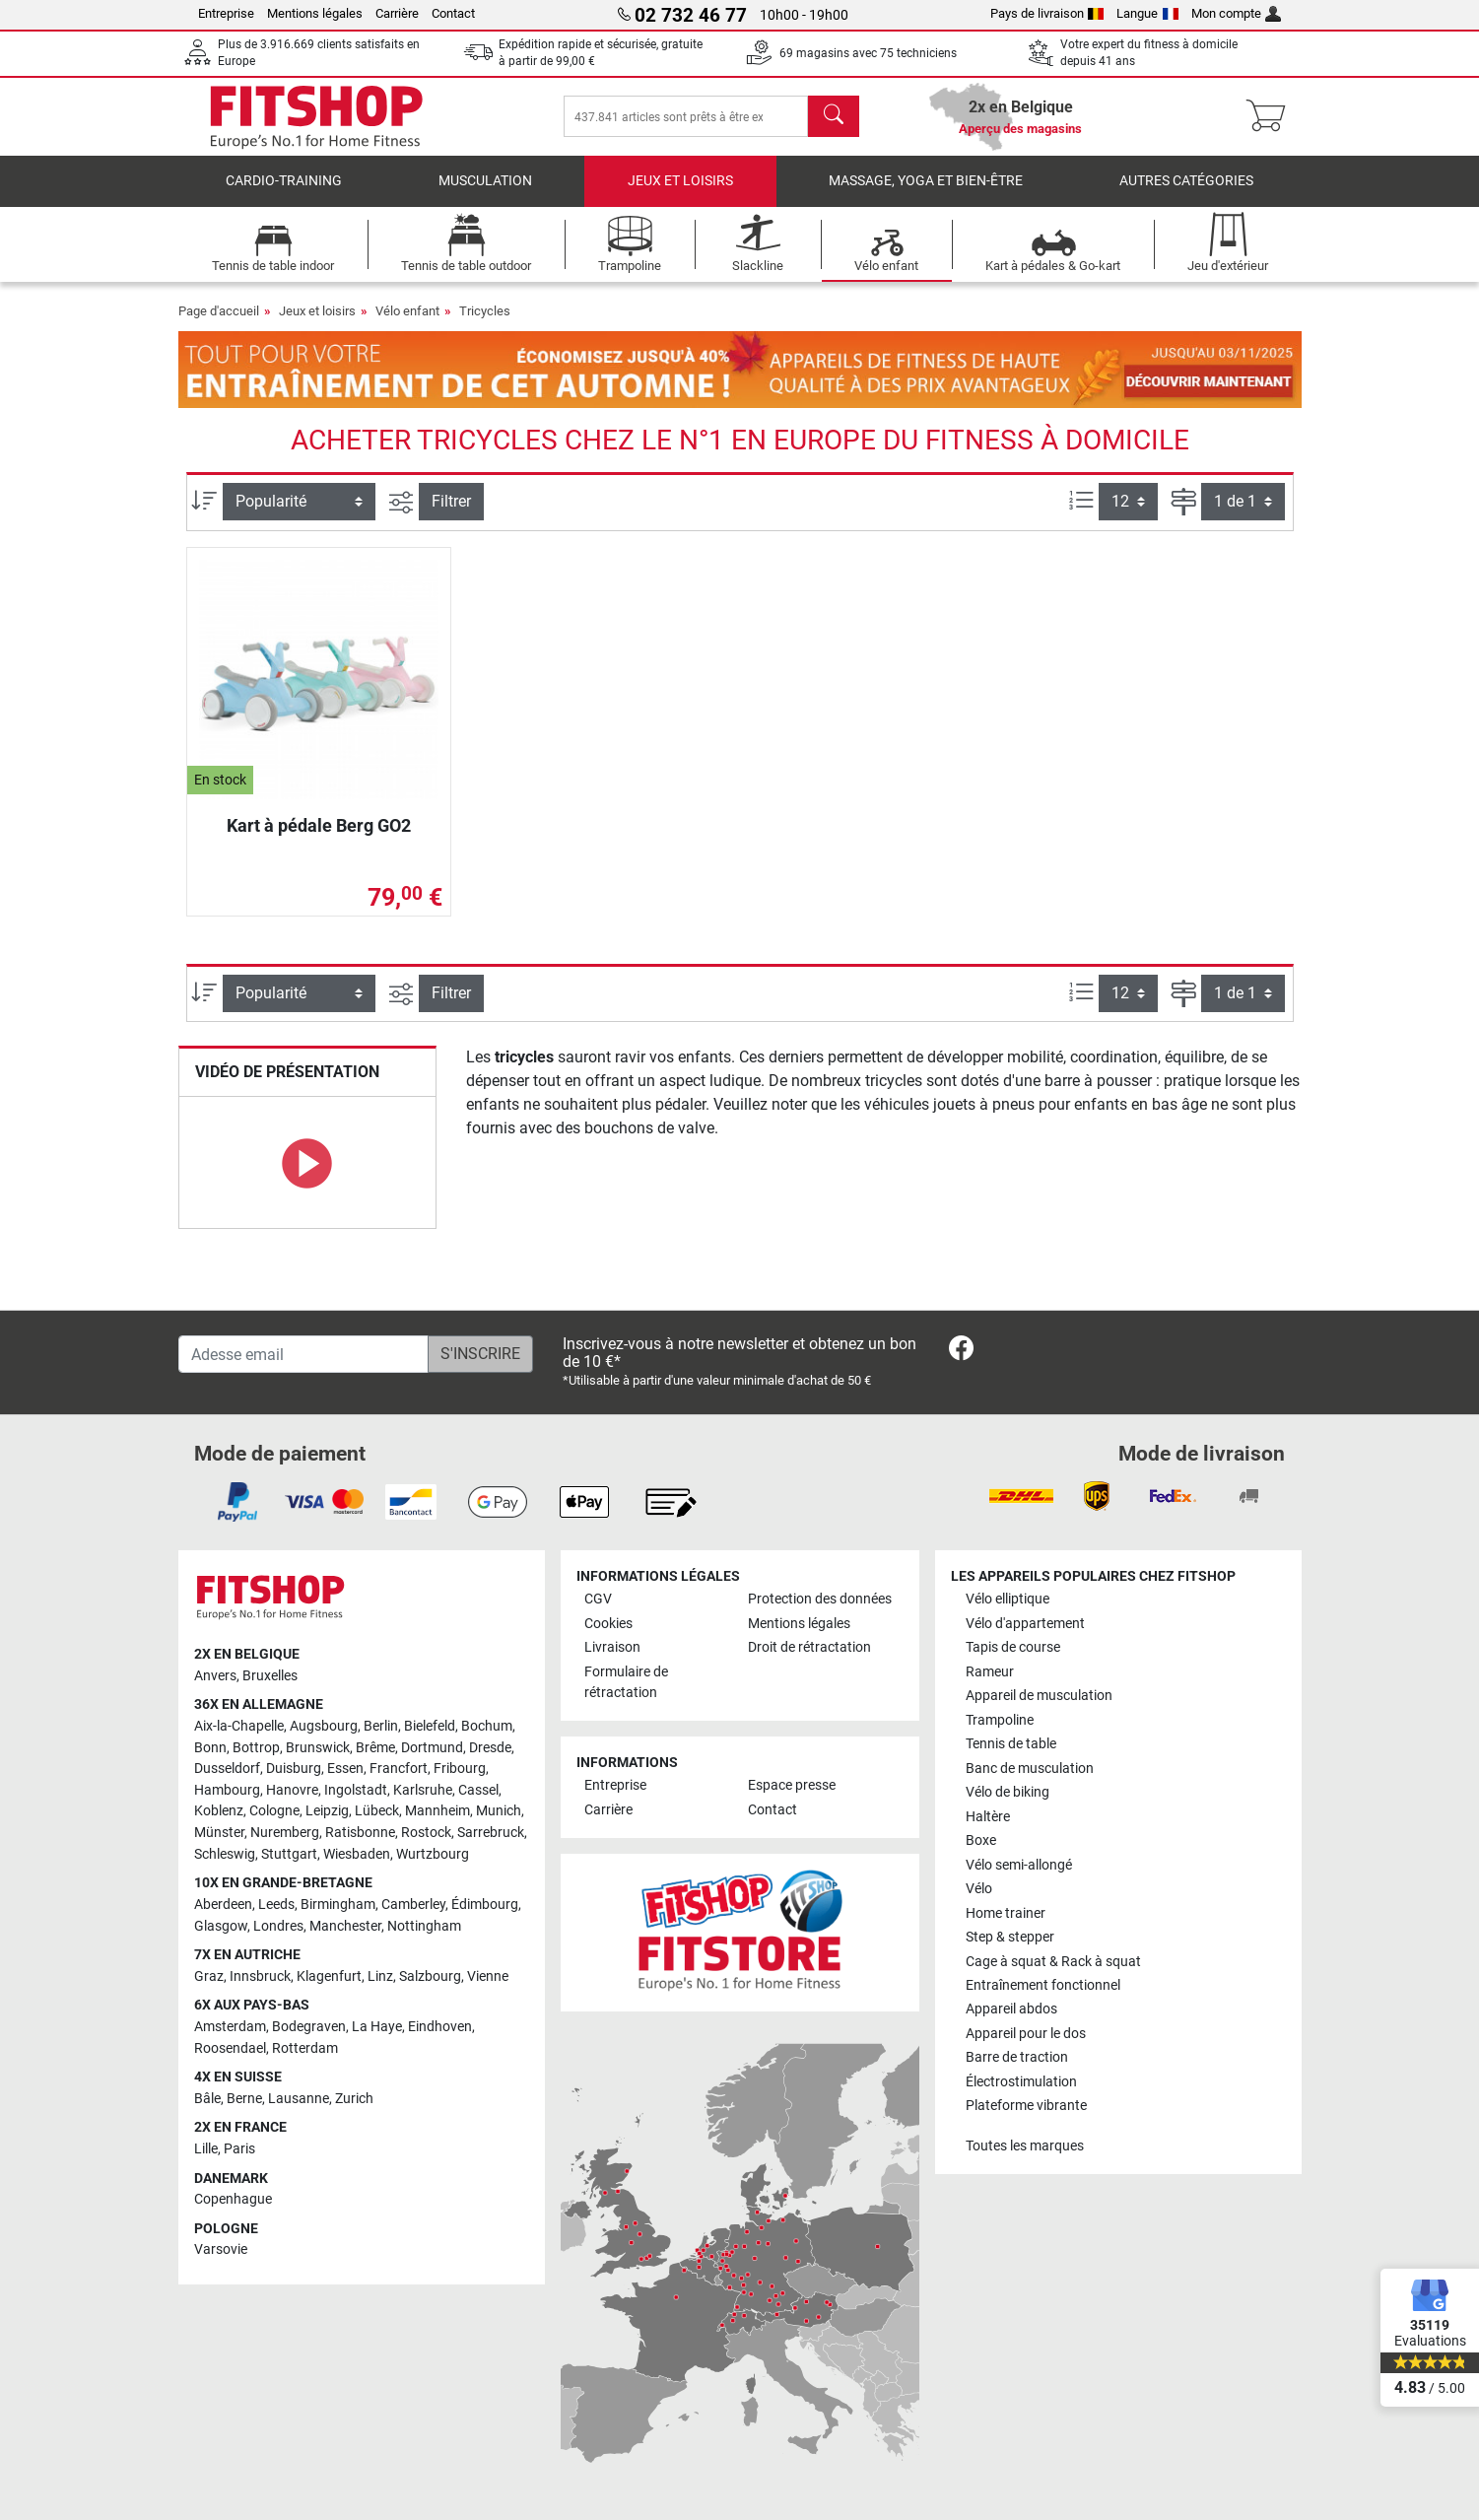 The image size is (1479, 2520). Describe the element at coordinates (1026, 2033) in the screenshot. I see `Appareil pour le dos` at that location.